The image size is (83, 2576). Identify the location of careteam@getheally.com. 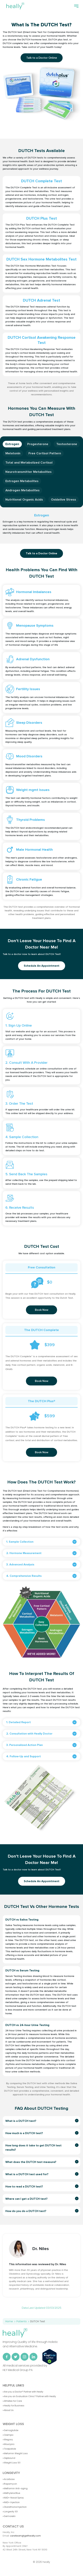
(25, 2535).